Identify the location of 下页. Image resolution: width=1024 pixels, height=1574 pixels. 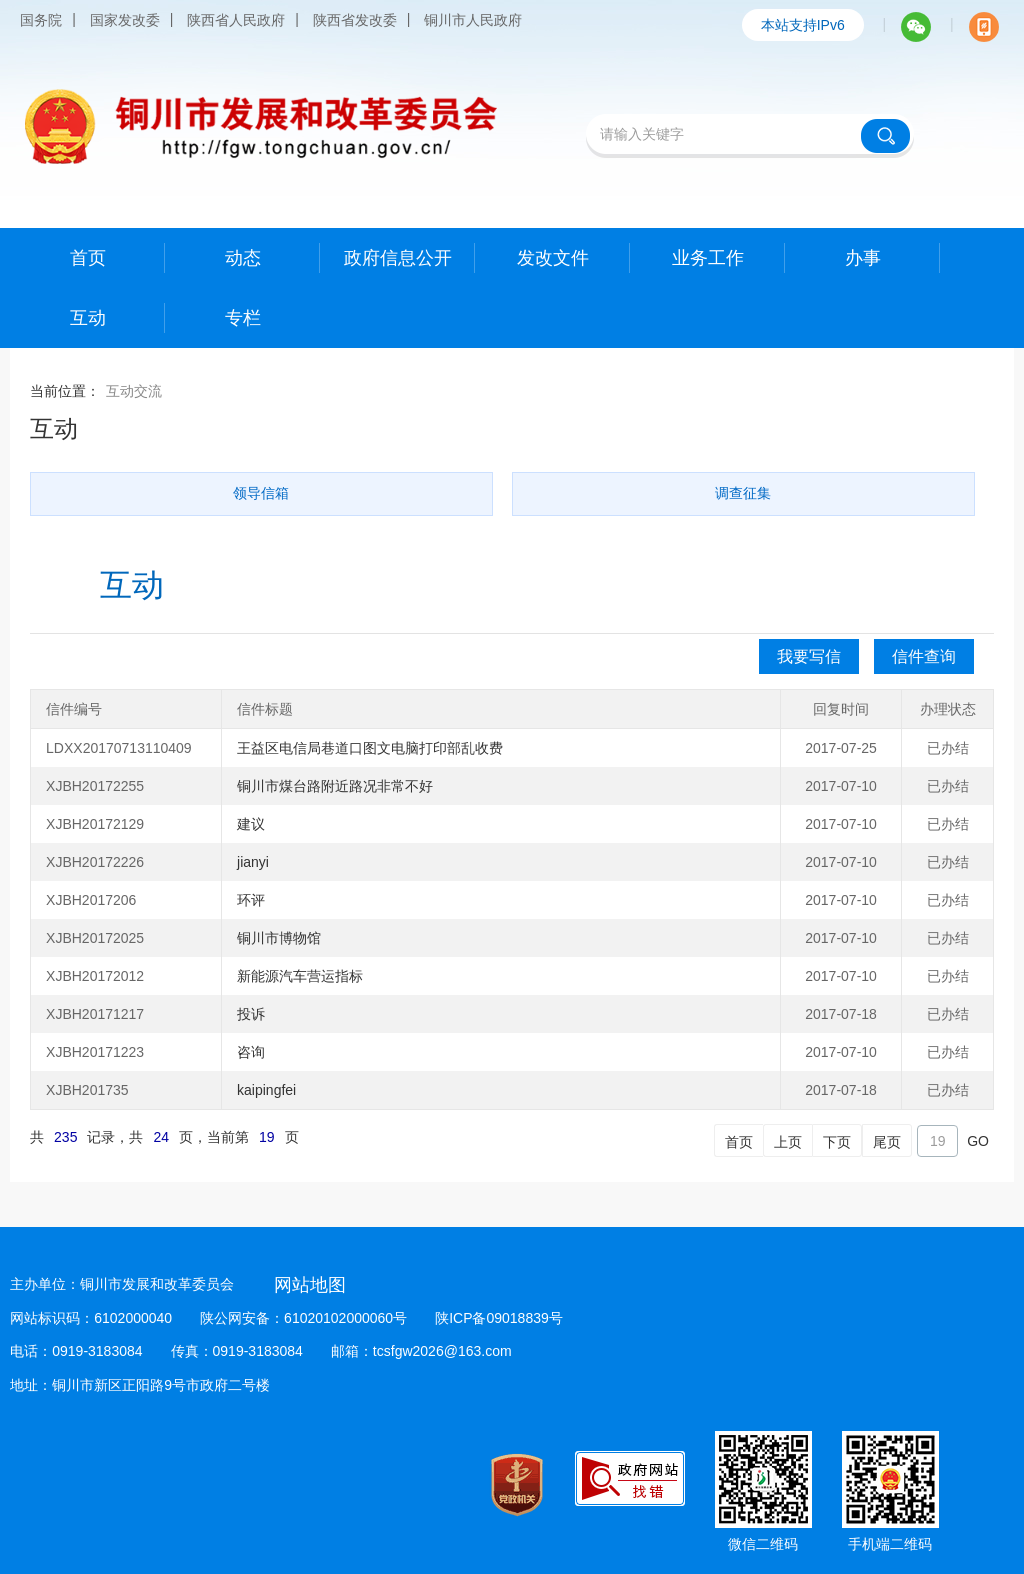
(837, 1142).